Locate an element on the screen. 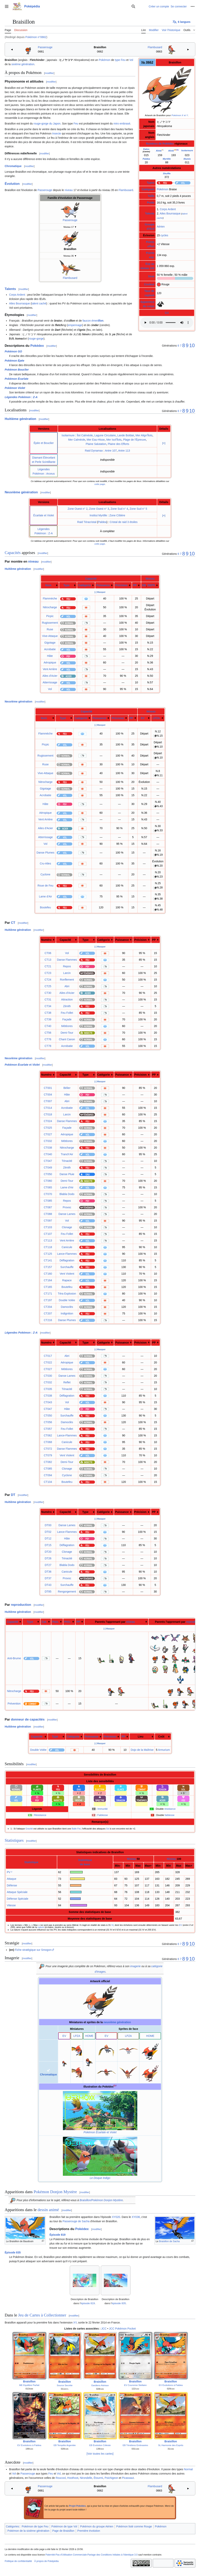  Cristal de raid 3 étoiles is located at coordinates (124, 522).